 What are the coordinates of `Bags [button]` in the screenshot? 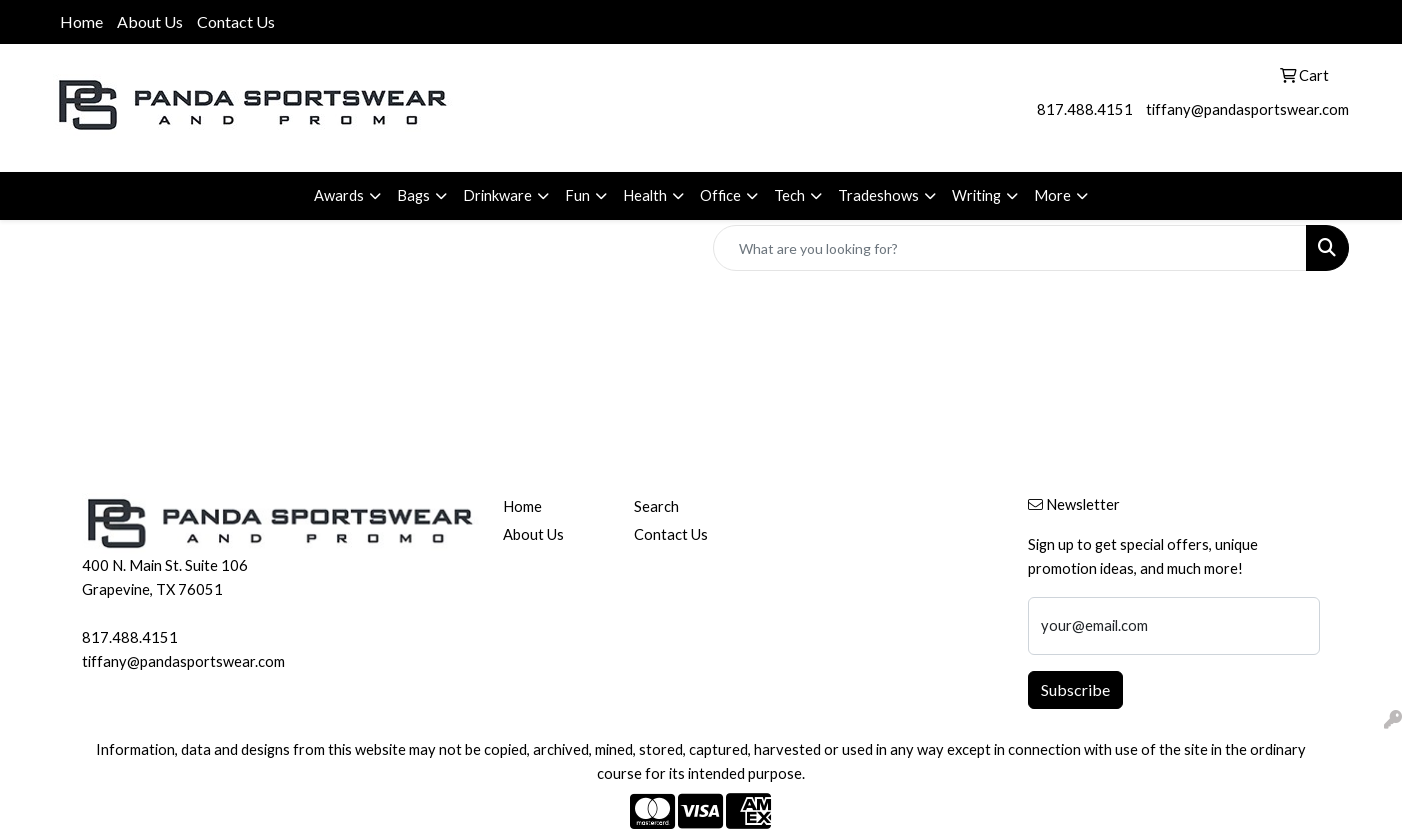 It's located at (413, 195).